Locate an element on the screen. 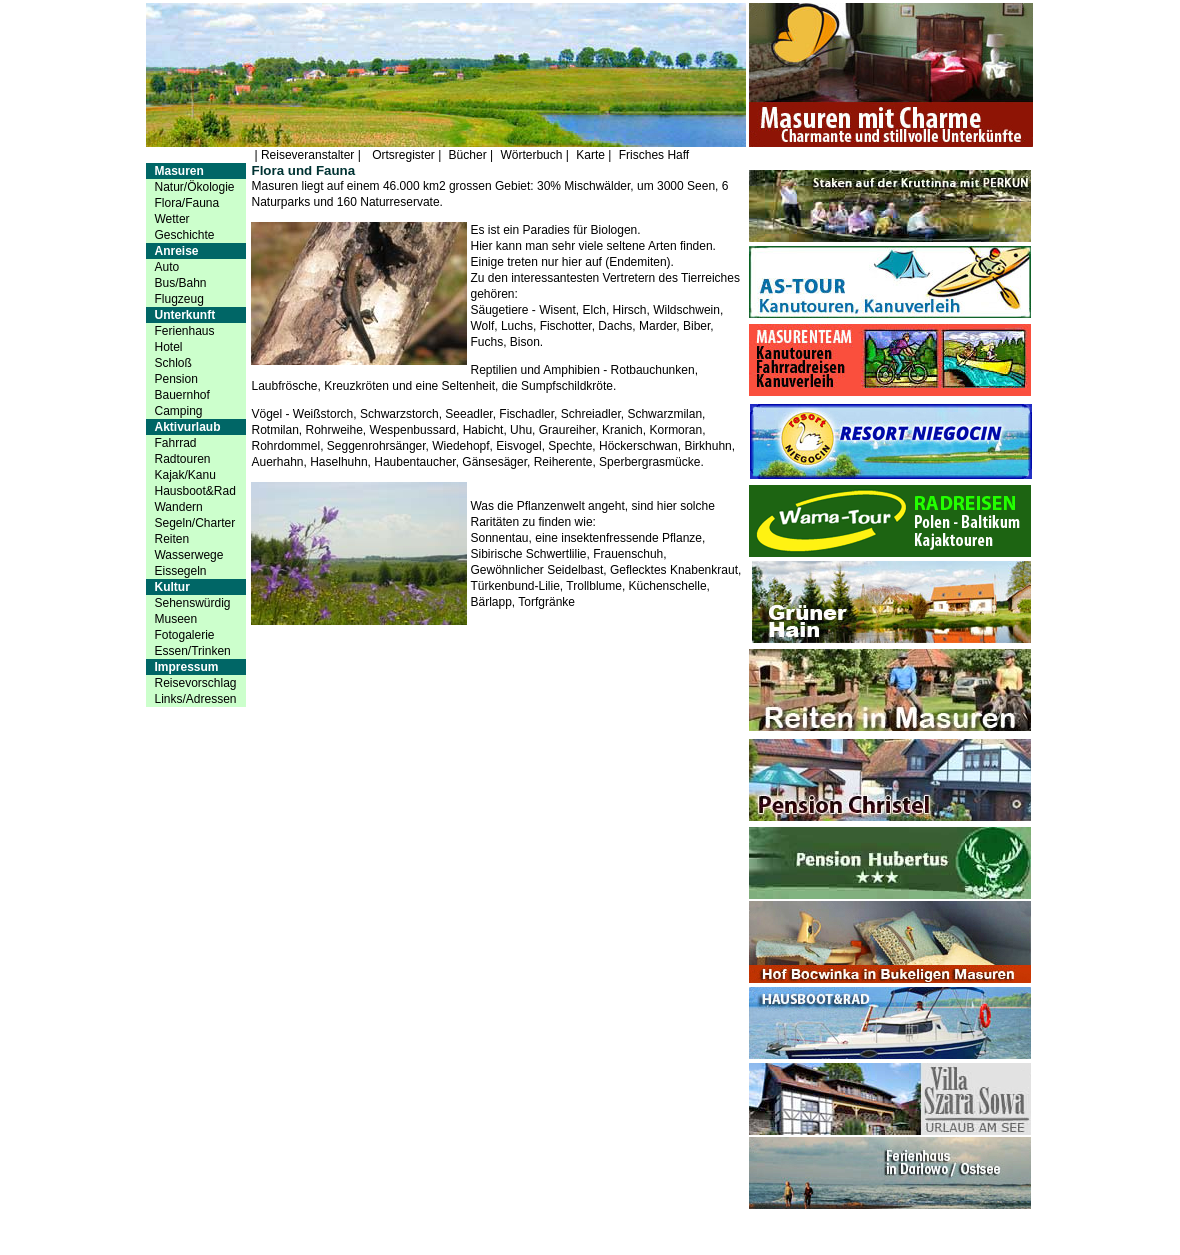 This screenshot has height=1255, width=1180. Flugzeug is located at coordinates (178, 299).